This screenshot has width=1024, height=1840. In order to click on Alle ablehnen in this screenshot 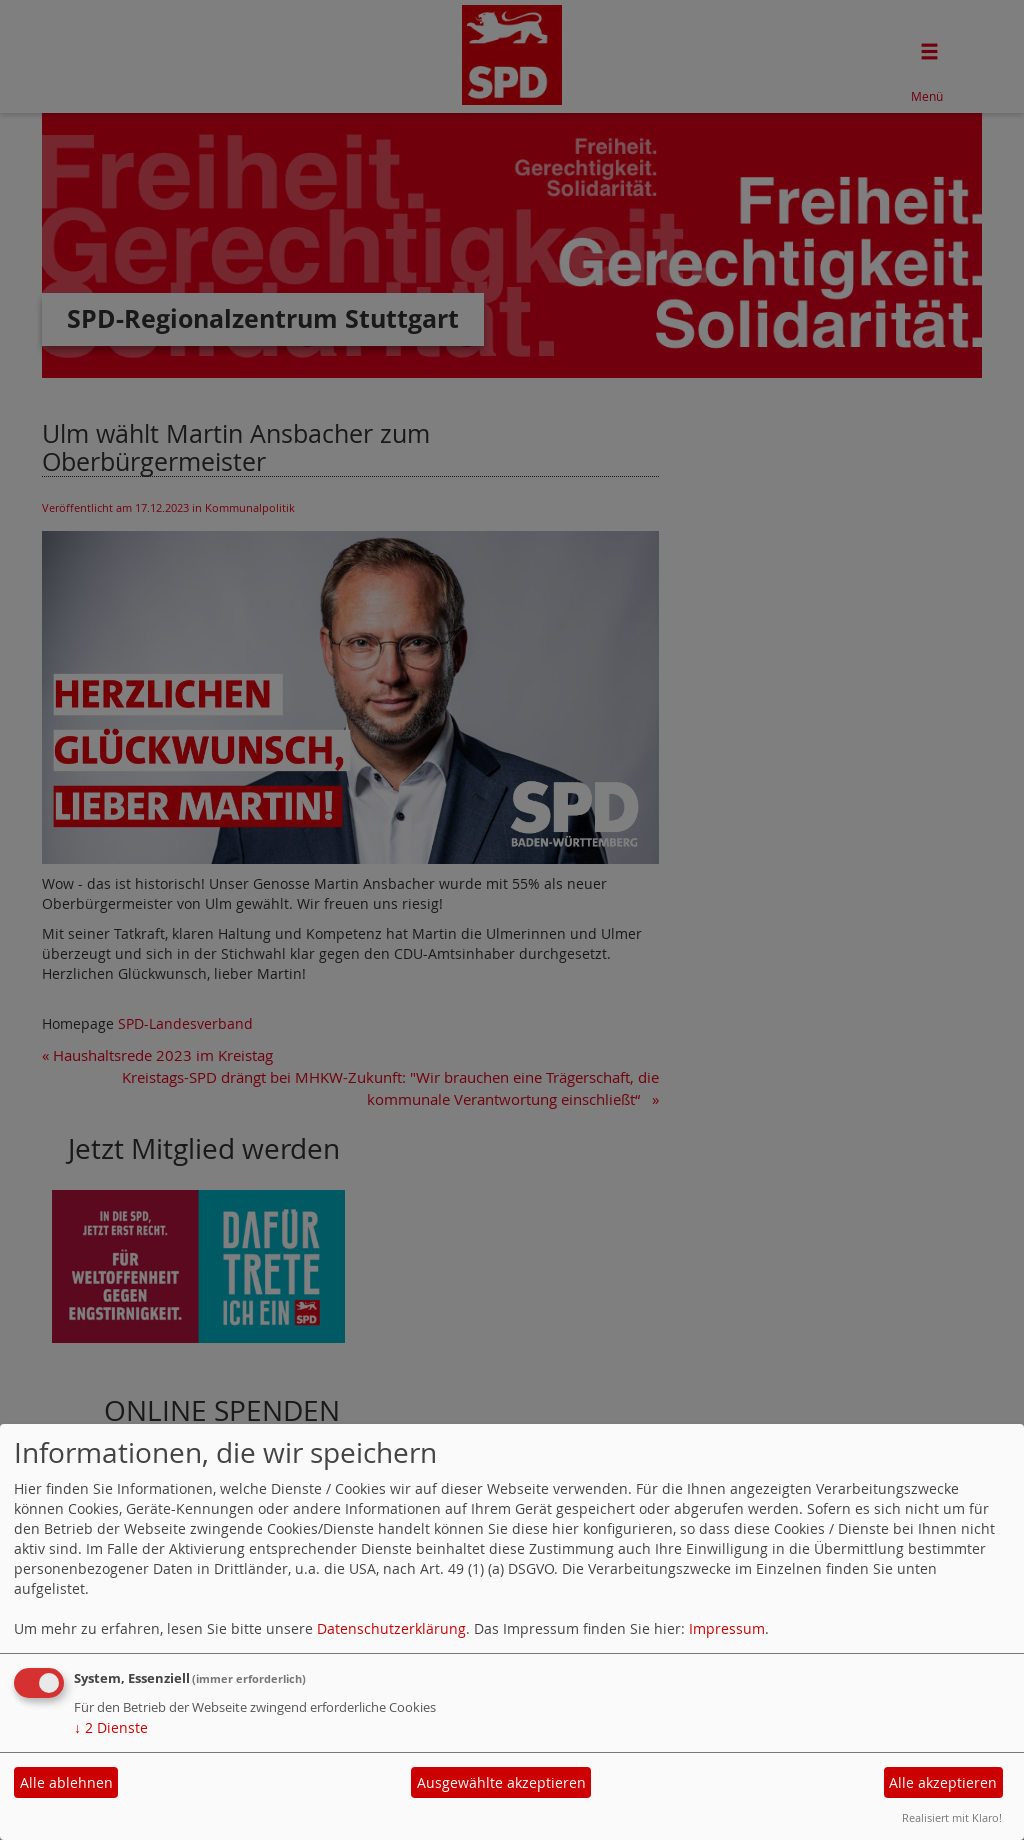, I will do `click(66, 1782)`.